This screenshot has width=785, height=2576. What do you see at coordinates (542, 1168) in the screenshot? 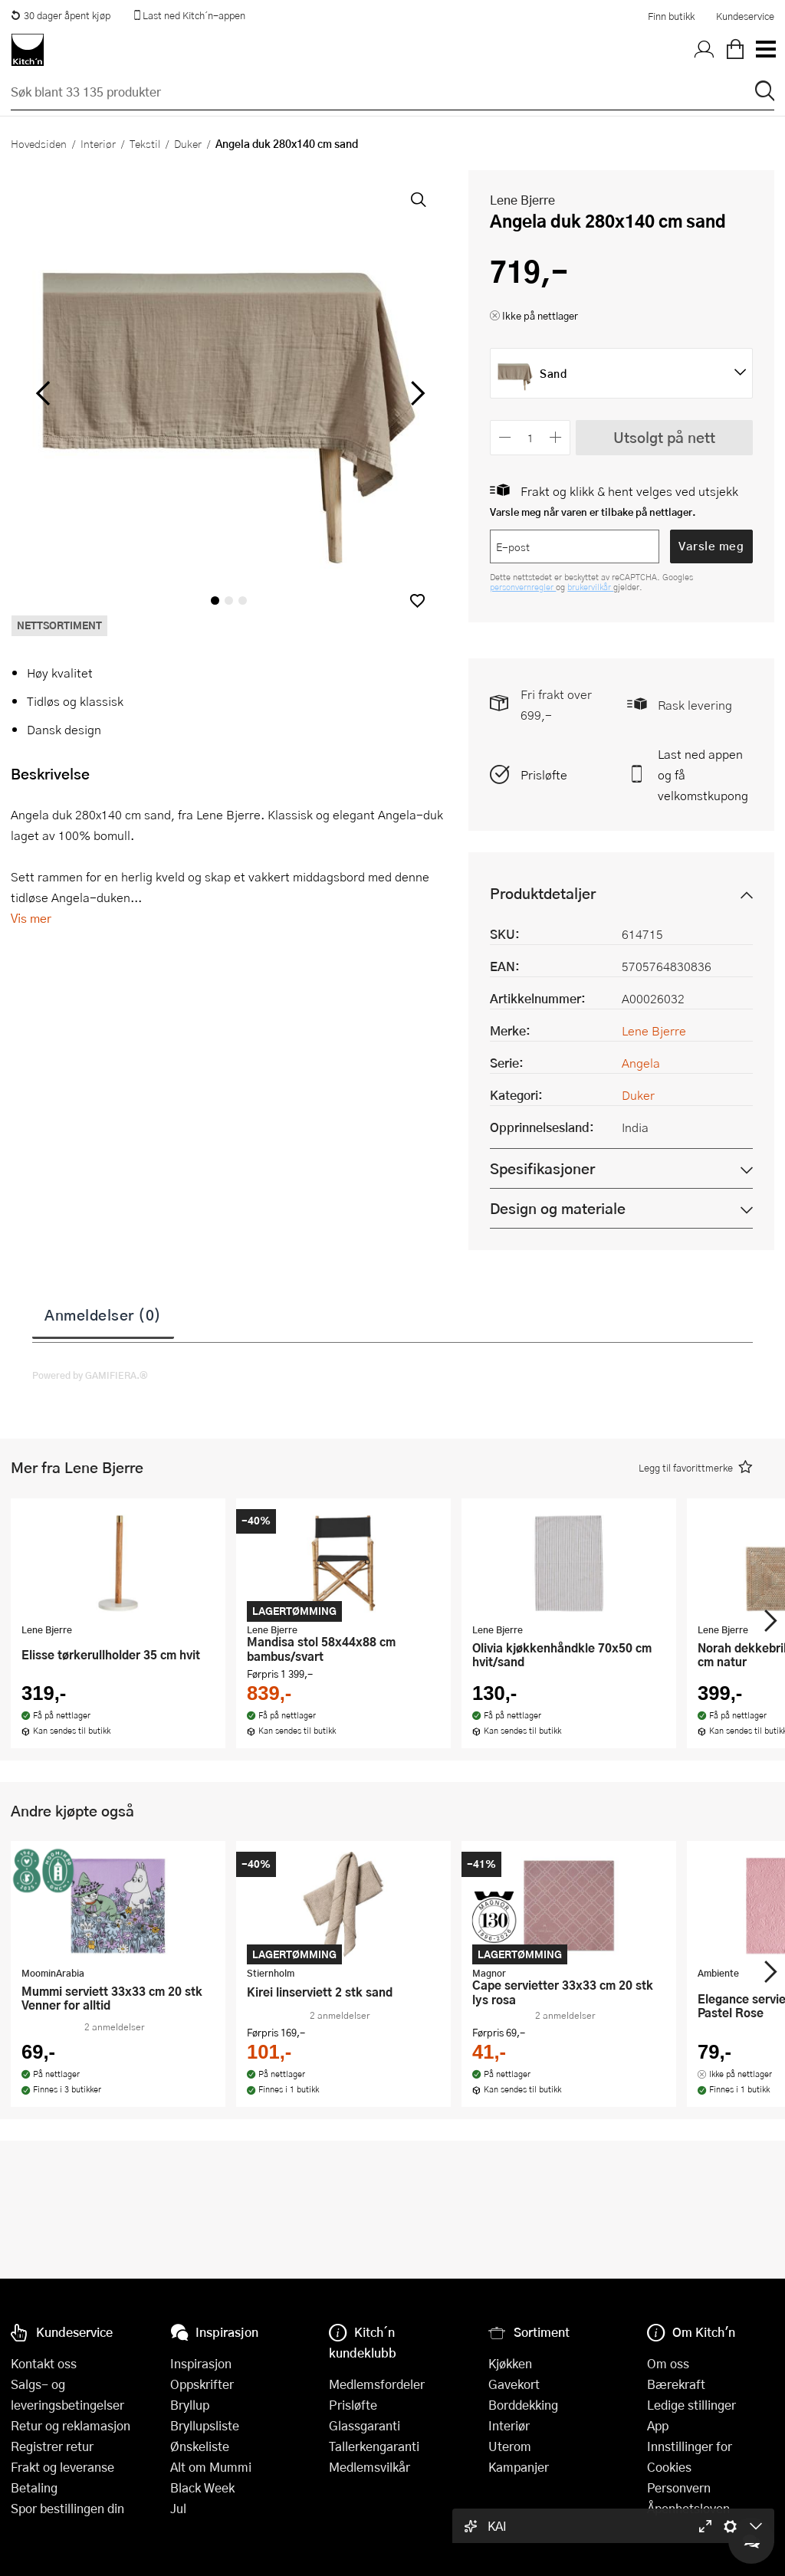
I see `Spesifikasjoner` at bounding box center [542, 1168].